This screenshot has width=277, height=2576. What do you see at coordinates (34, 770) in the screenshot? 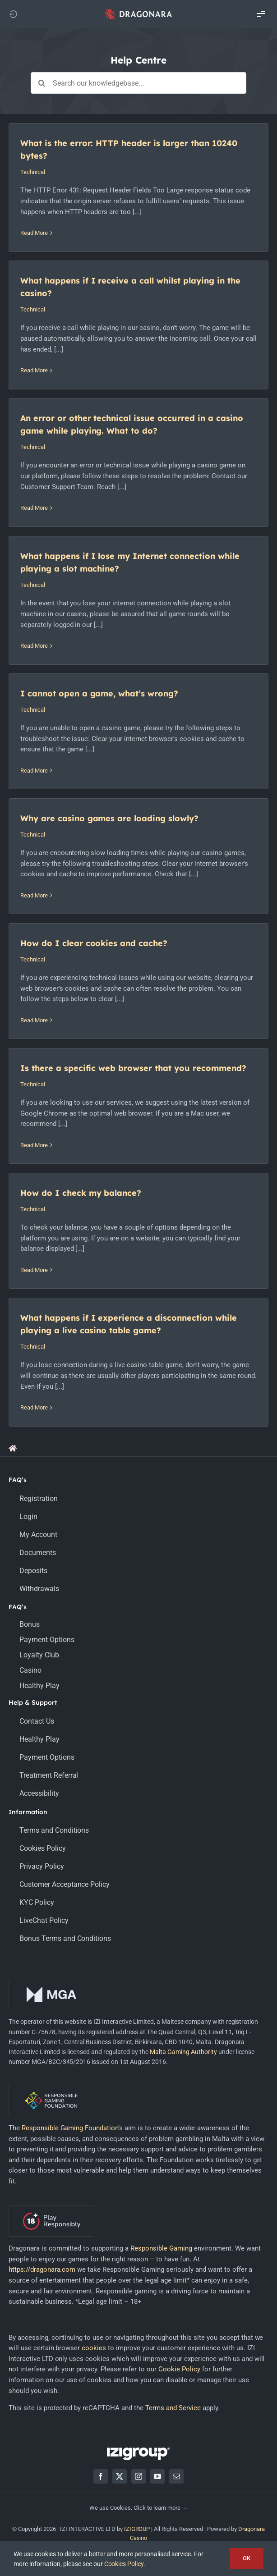
I see `Read More [More on I cannot open a game, what’s wrong?]` at bounding box center [34, 770].